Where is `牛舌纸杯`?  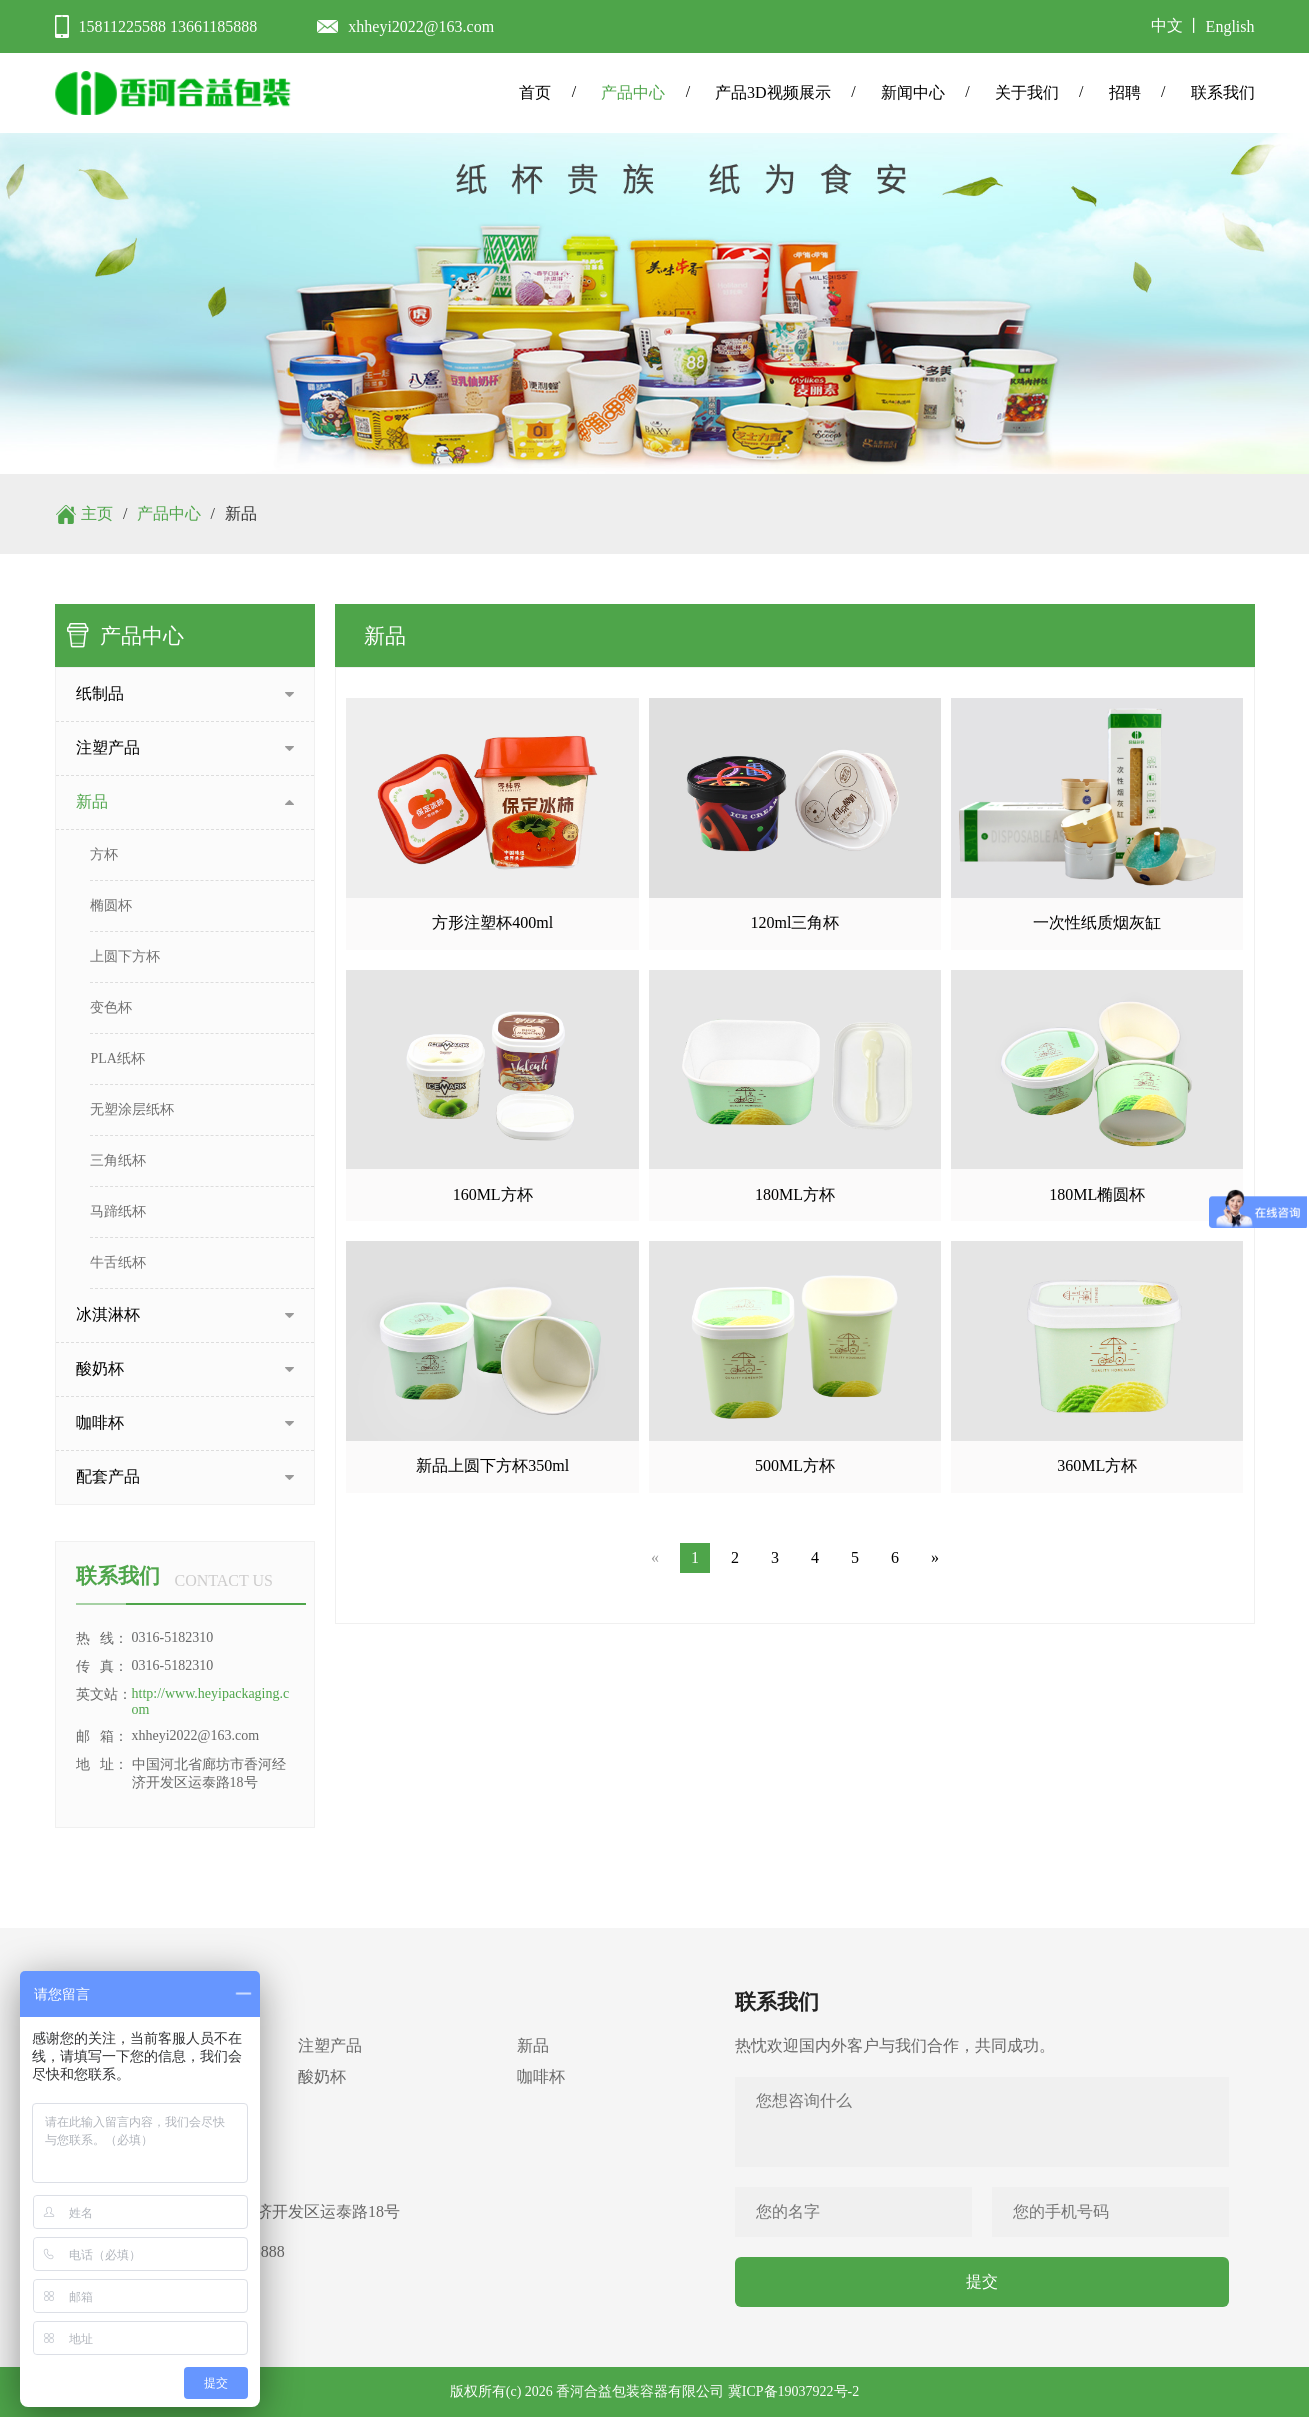
牛舌纸杯 is located at coordinates (118, 1262).